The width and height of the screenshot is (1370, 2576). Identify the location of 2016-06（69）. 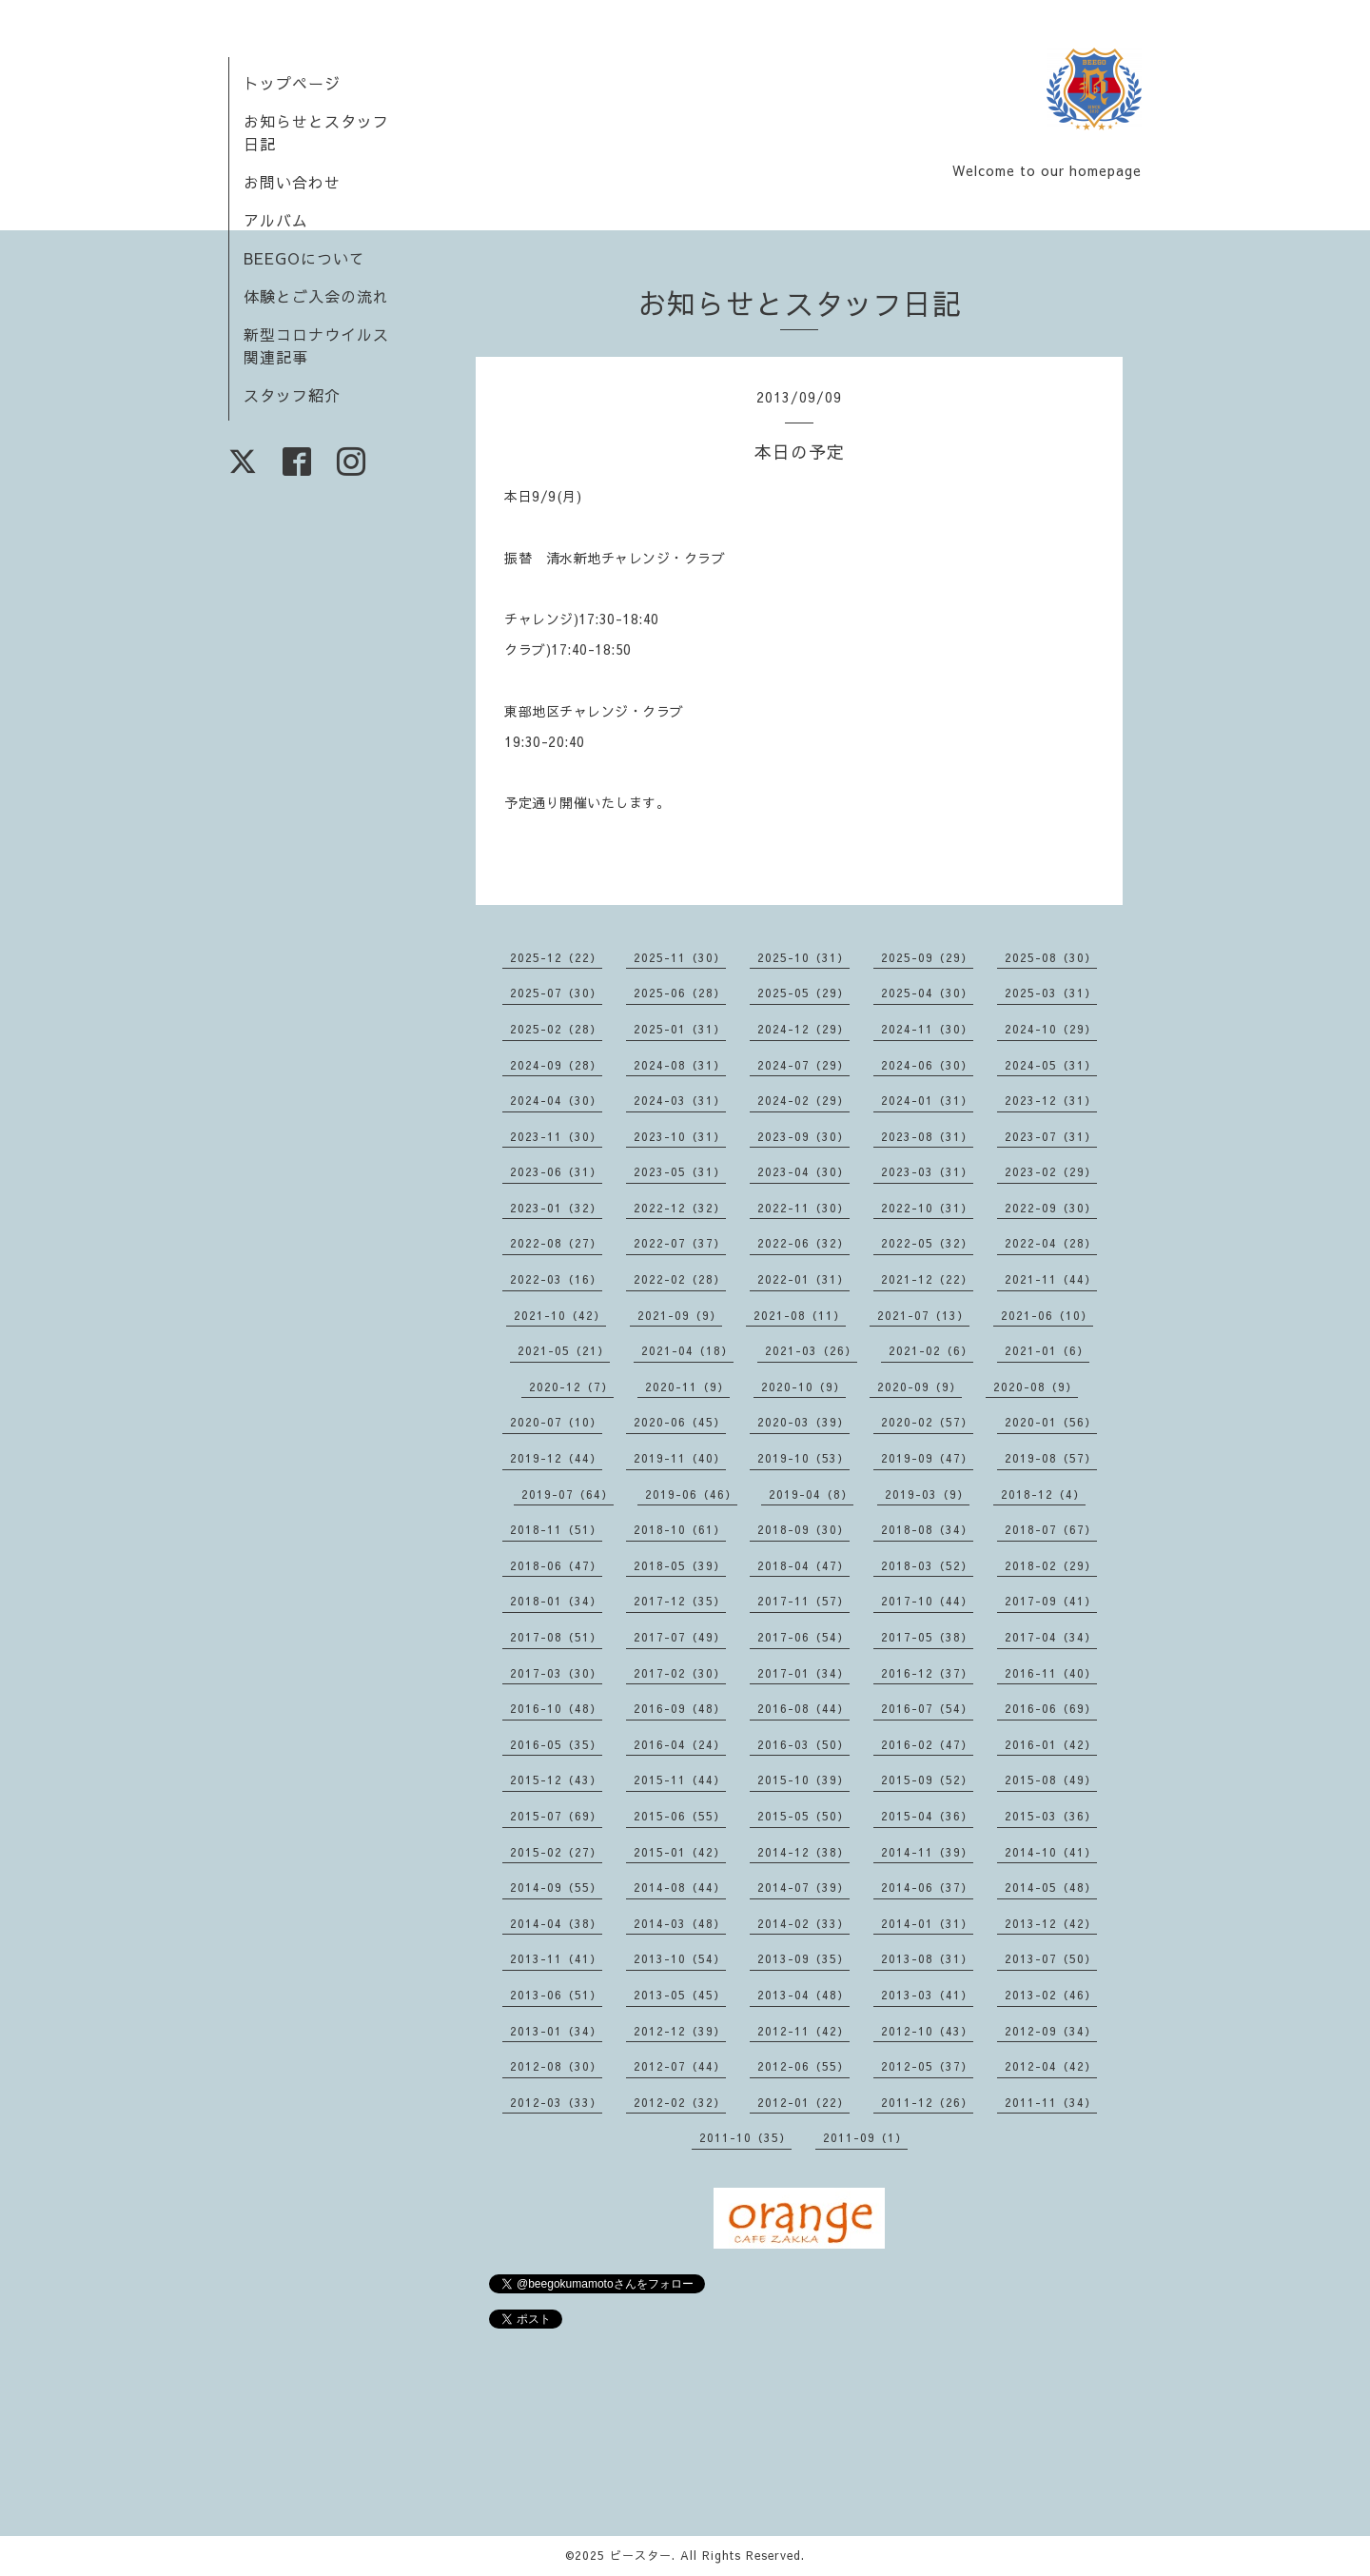
(1051, 1708).